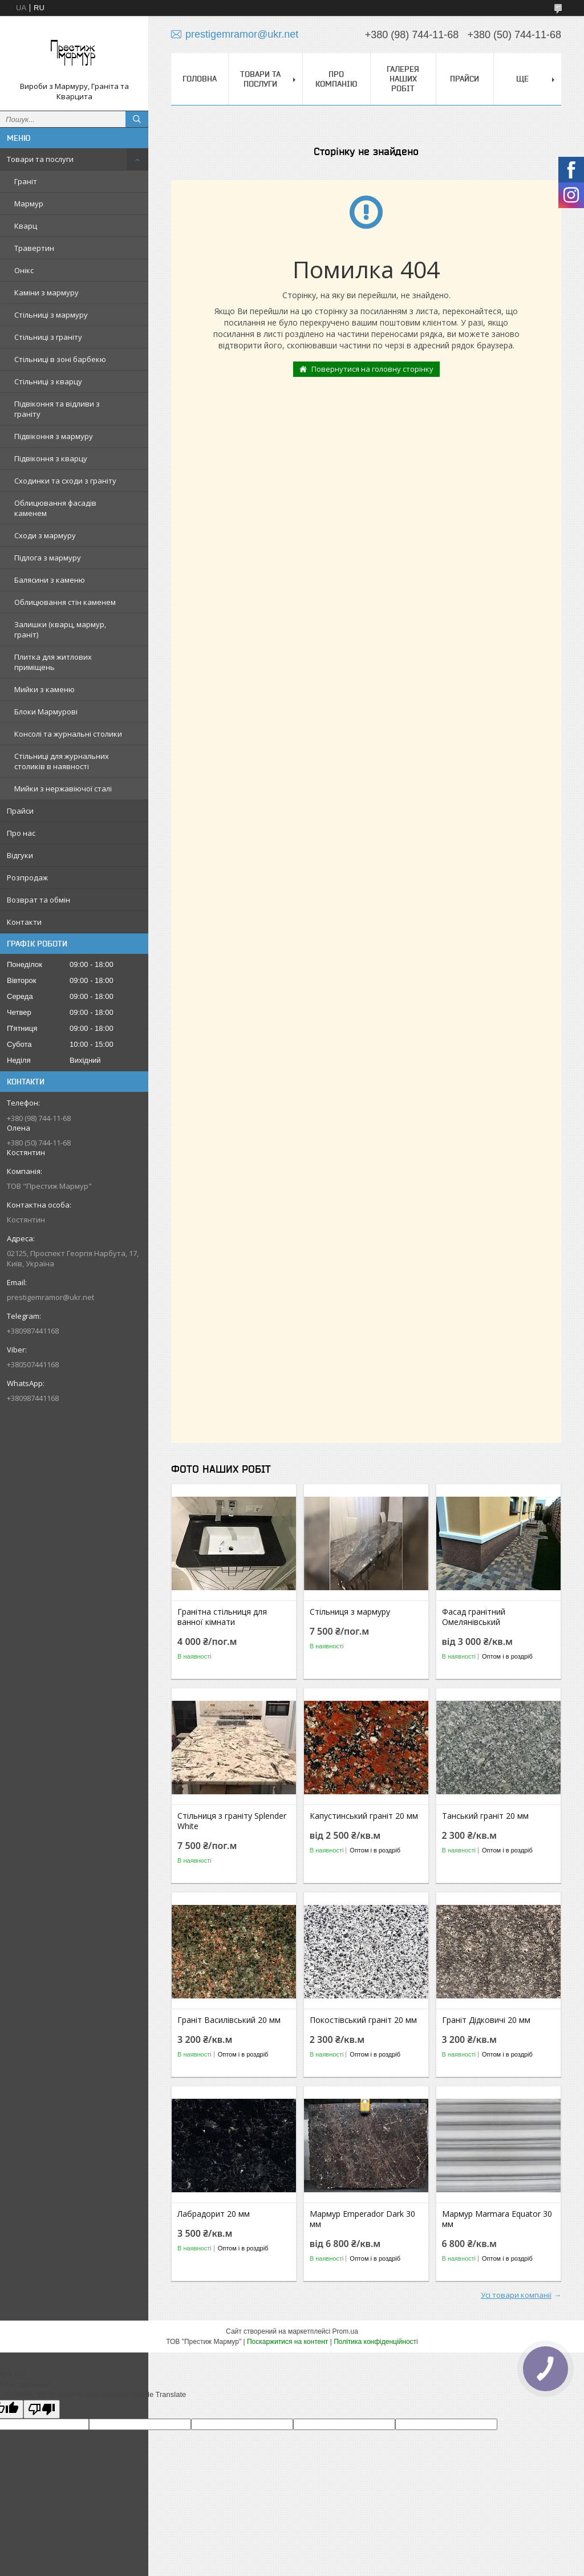 This screenshot has height=2576, width=584. I want to click on Стільниця з граніту Splender White, so click(231, 1821).